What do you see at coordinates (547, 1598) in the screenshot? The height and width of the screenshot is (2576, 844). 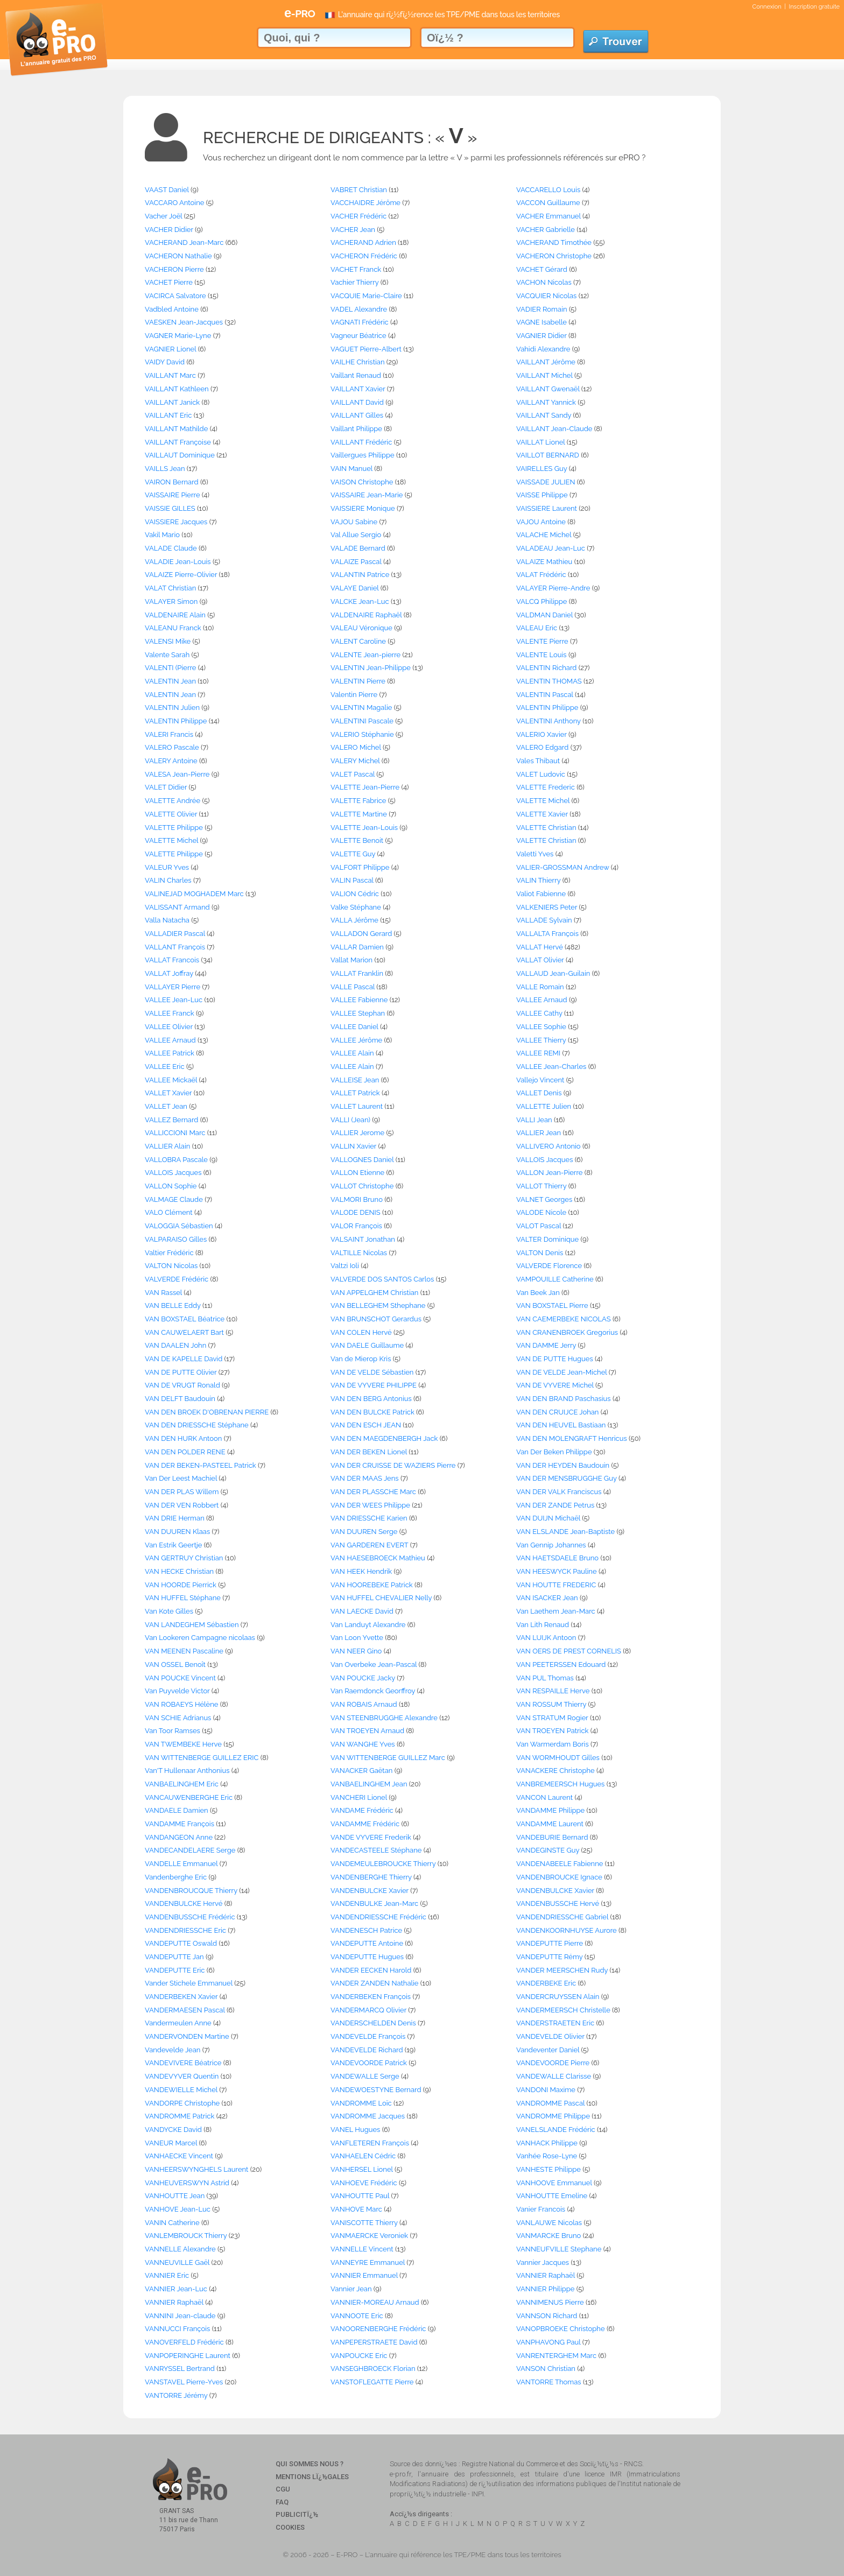 I see `VAN ISACKER Jean` at bounding box center [547, 1598].